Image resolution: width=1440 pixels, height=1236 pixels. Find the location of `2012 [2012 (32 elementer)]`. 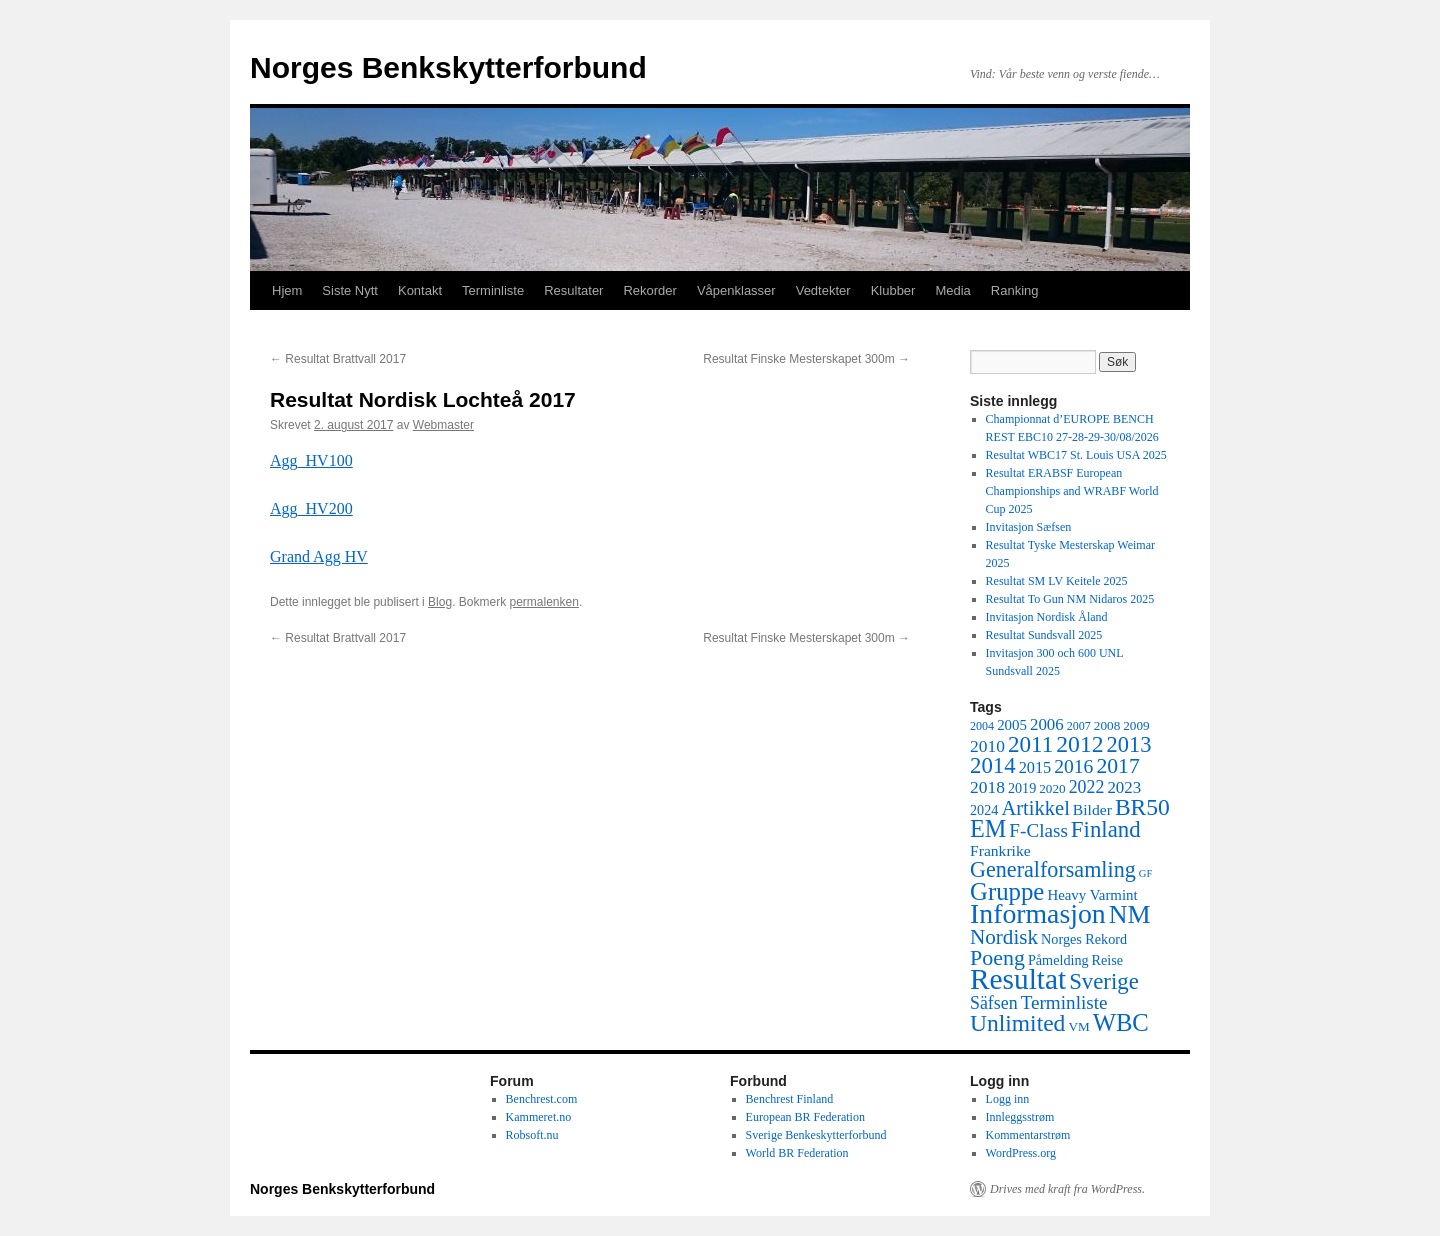

2012 [2012 (32 elementer)] is located at coordinates (1079, 744).